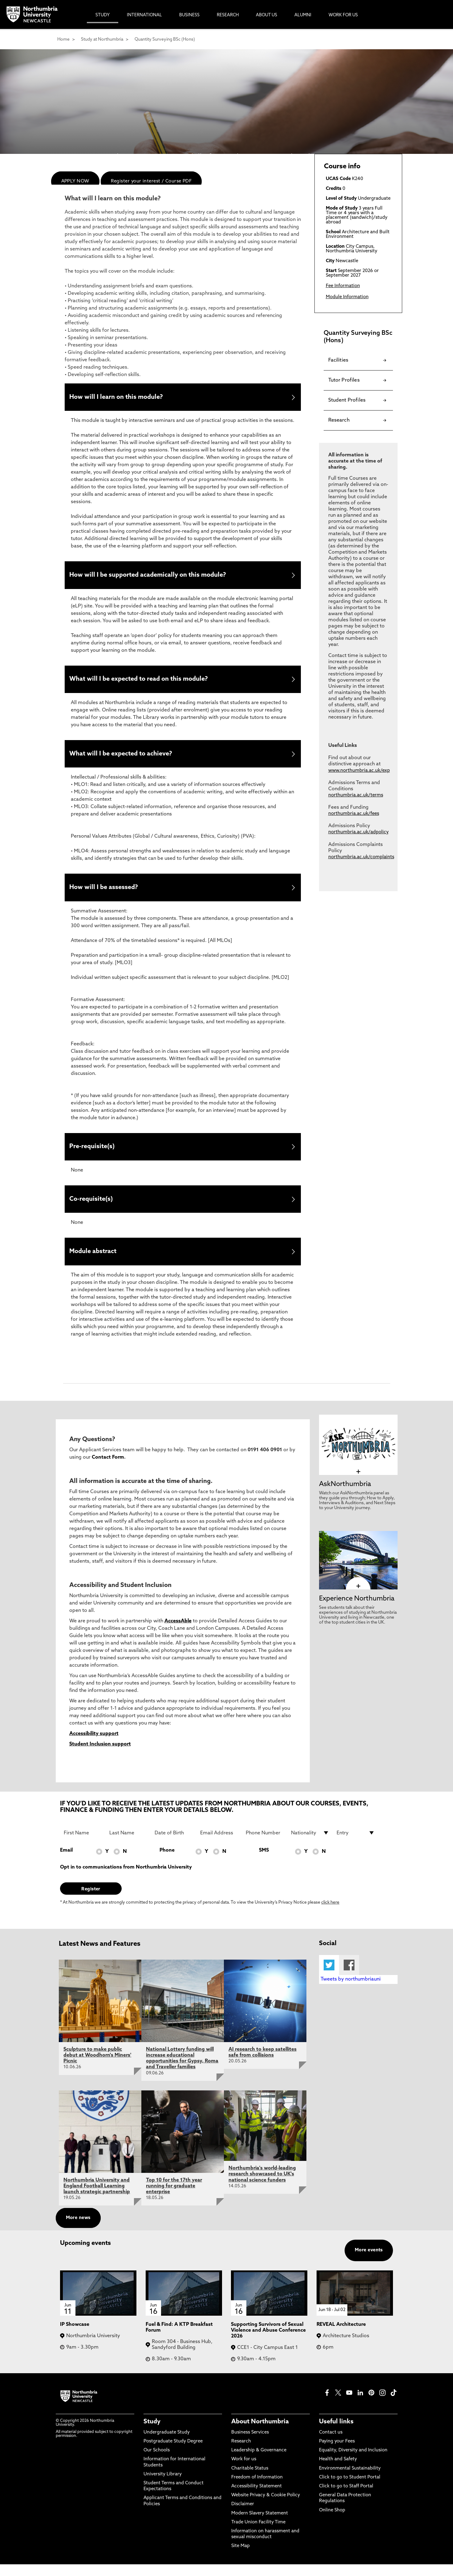 The image size is (453, 2576). What do you see at coordinates (144, 15) in the screenshot?
I see `International [menuitem]` at bounding box center [144, 15].